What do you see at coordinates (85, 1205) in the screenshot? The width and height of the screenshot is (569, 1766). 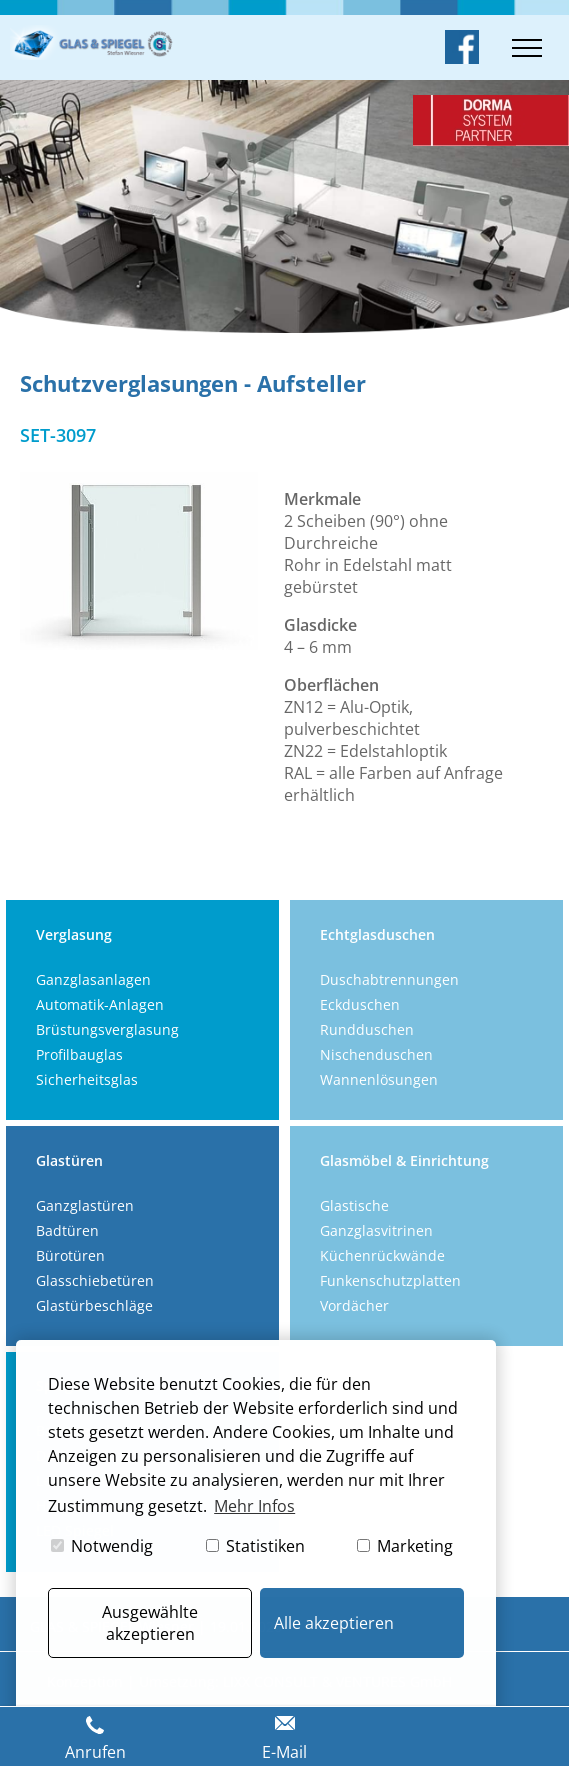 I see `Ganzglastüren` at bounding box center [85, 1205].